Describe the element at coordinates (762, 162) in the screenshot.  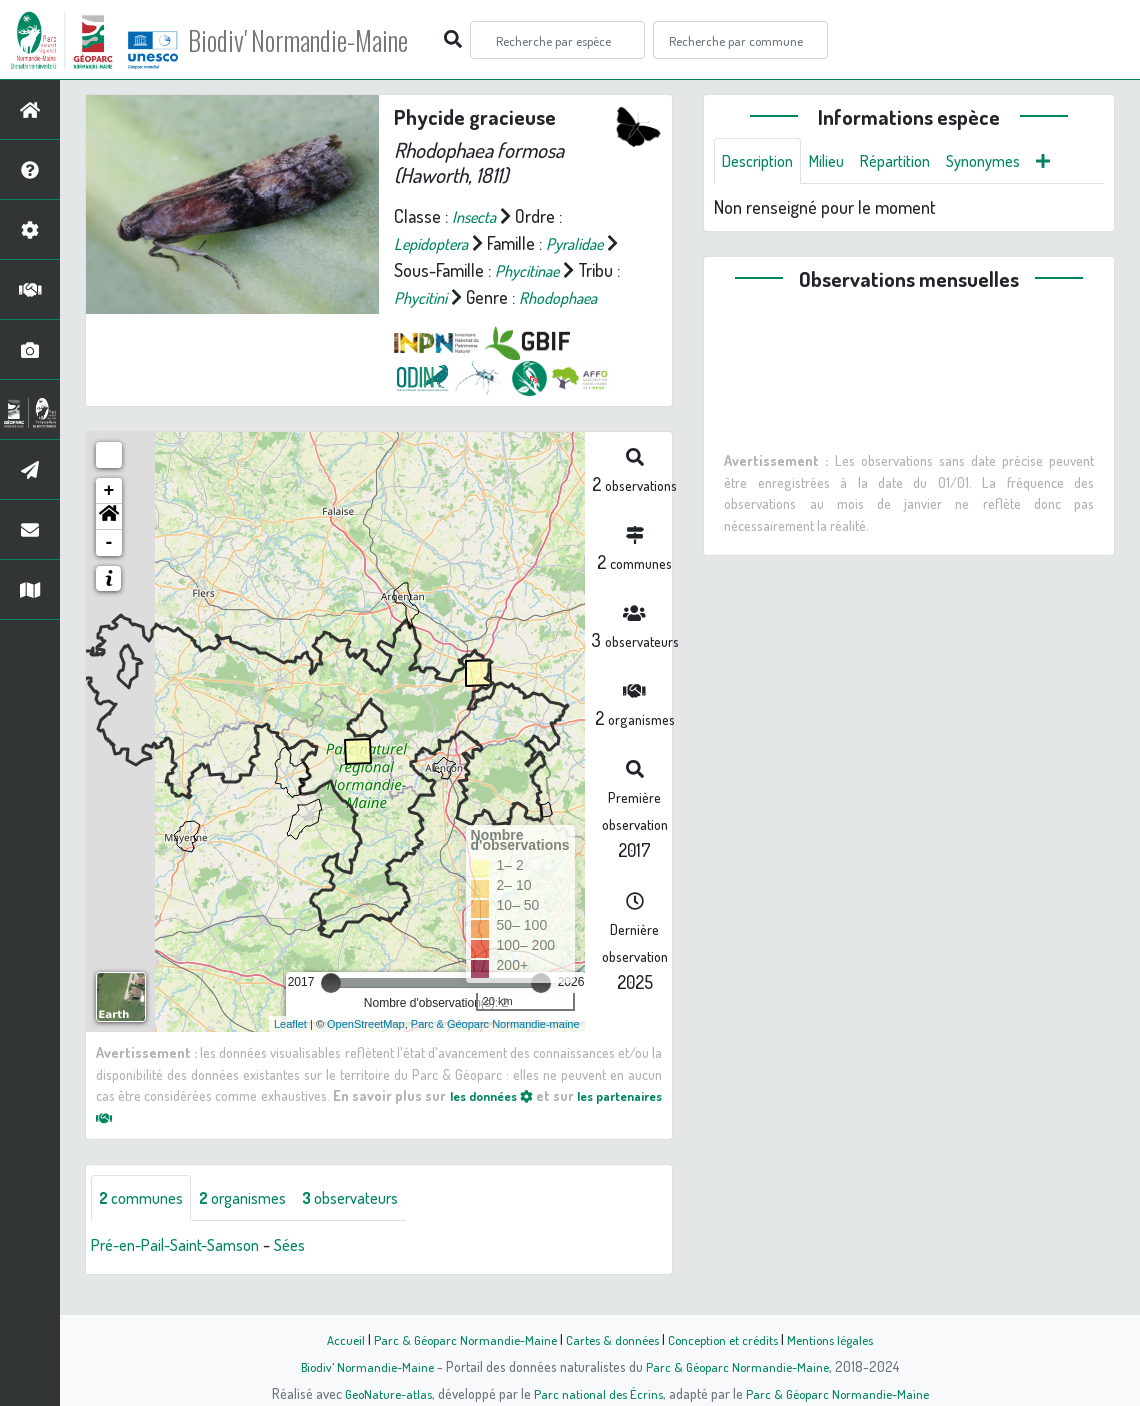
I see `Description` at that location.